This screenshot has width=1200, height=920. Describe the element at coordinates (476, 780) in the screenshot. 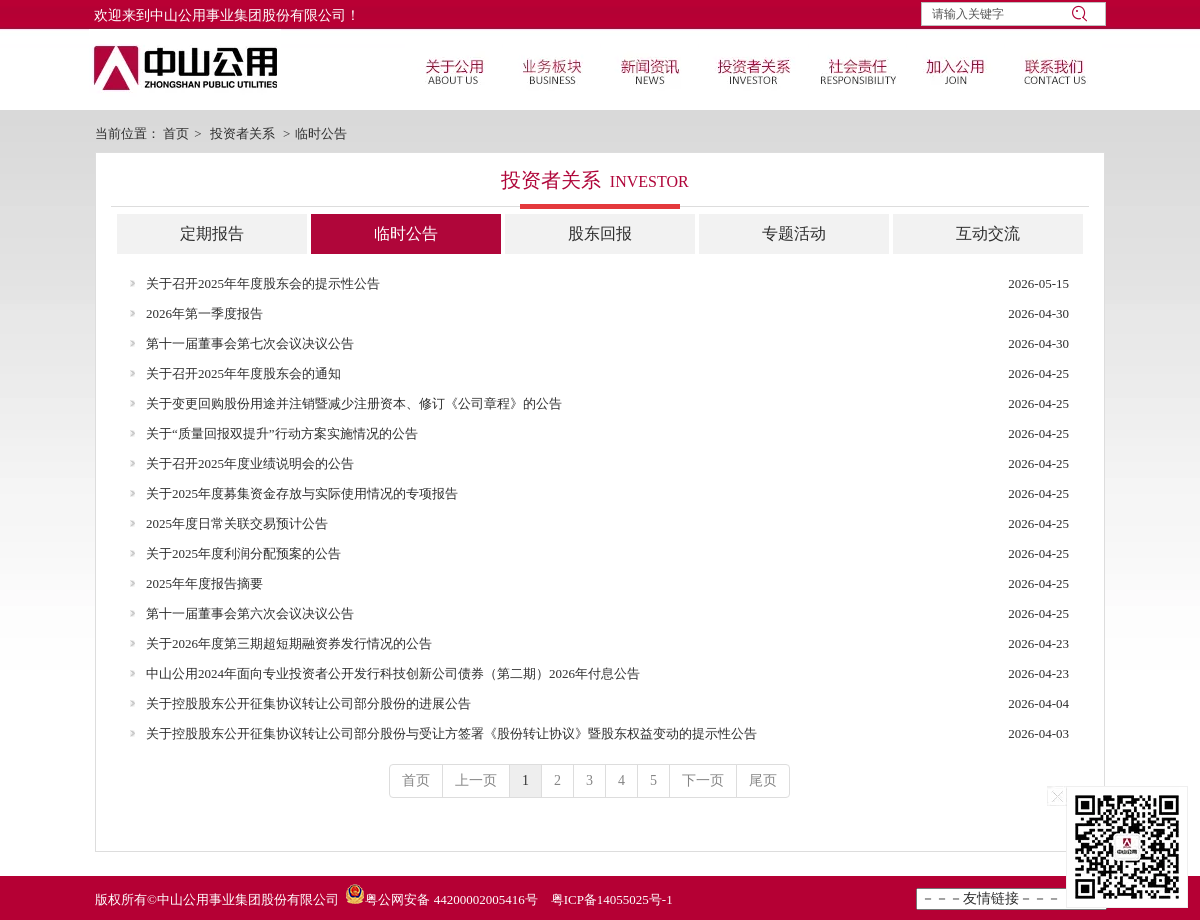

I see `上一页` at that location.